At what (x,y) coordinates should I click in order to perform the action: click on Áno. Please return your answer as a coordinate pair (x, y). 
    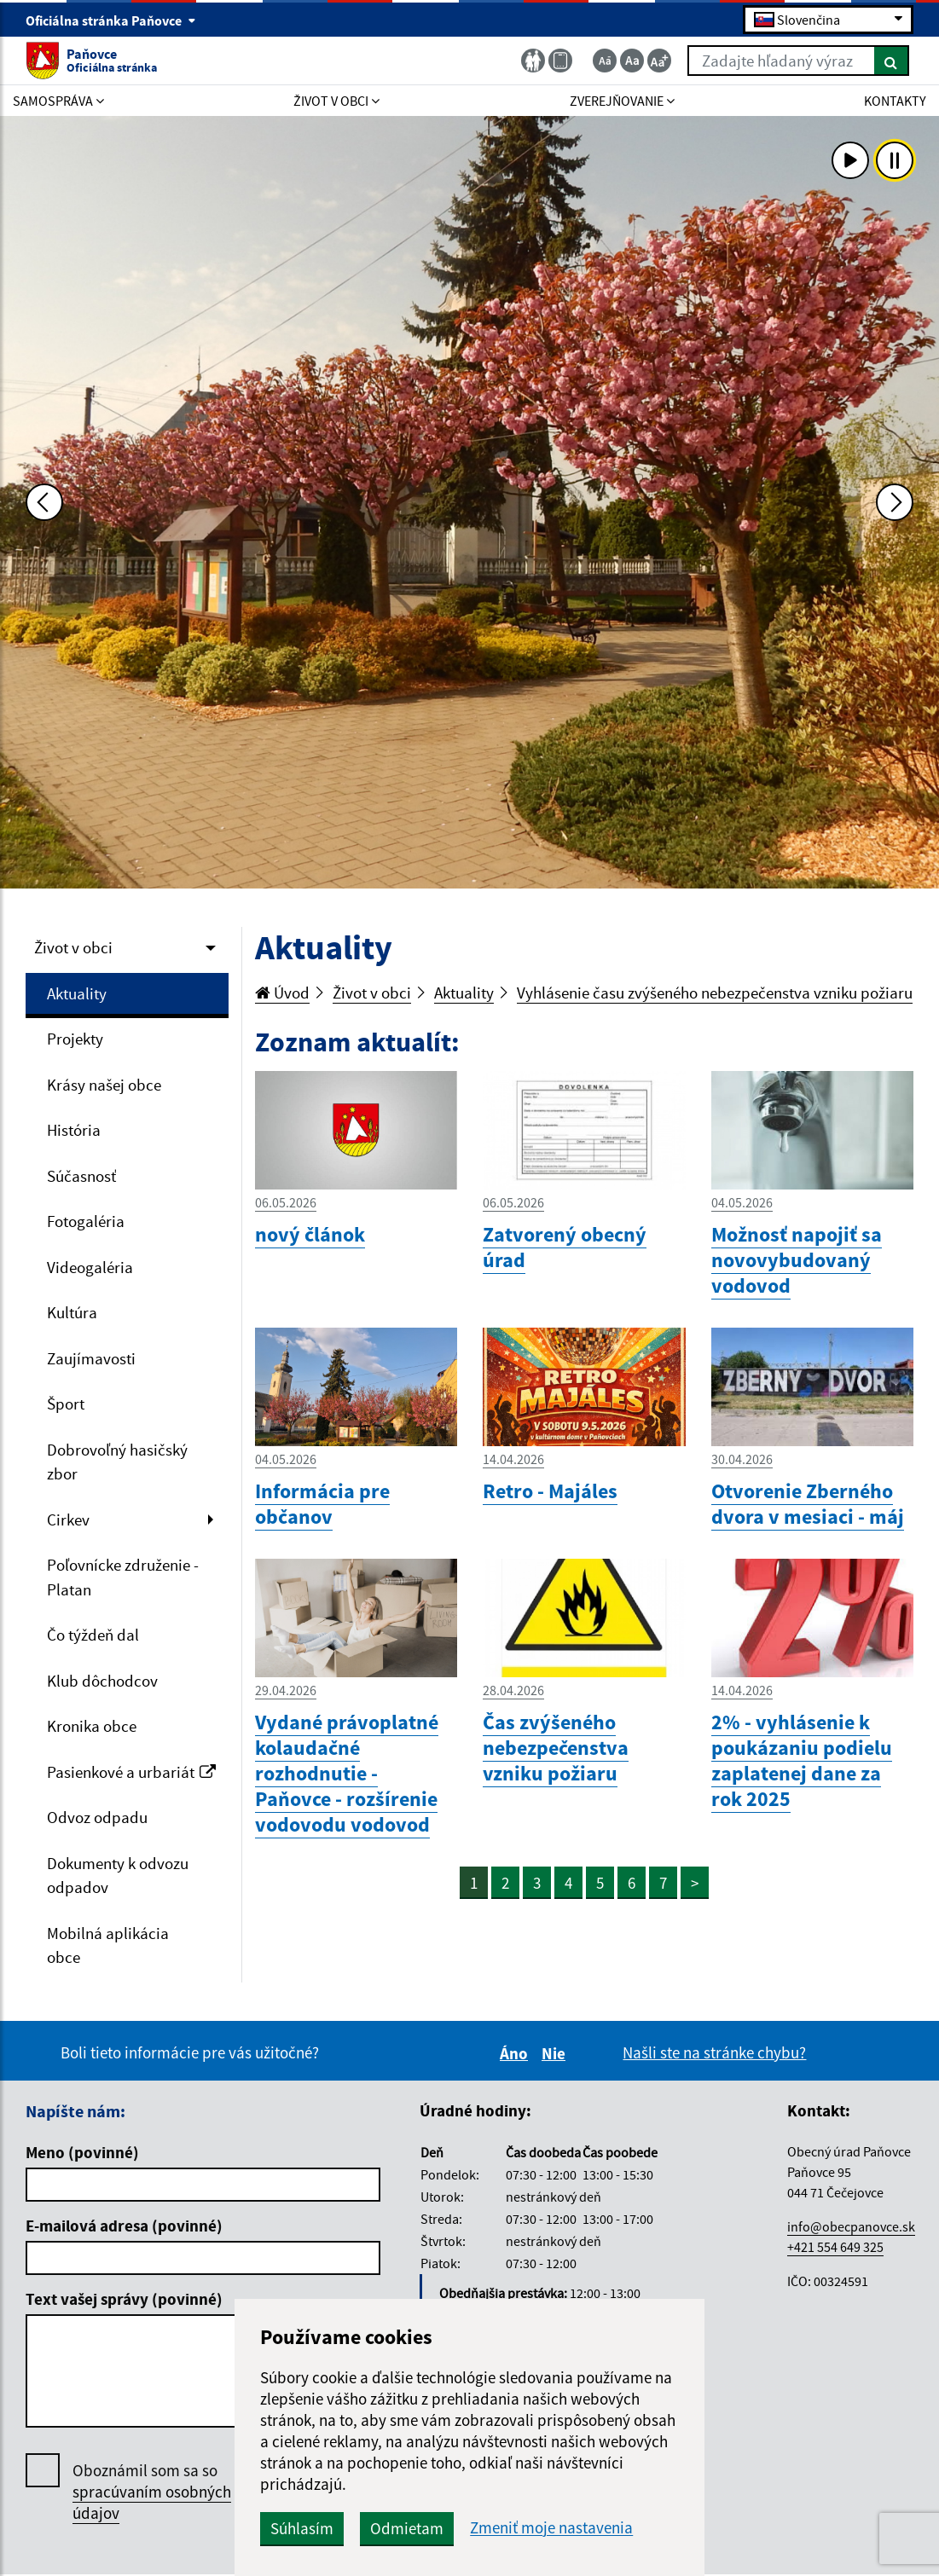
    Looking at the image, I should click on (516, 2053).